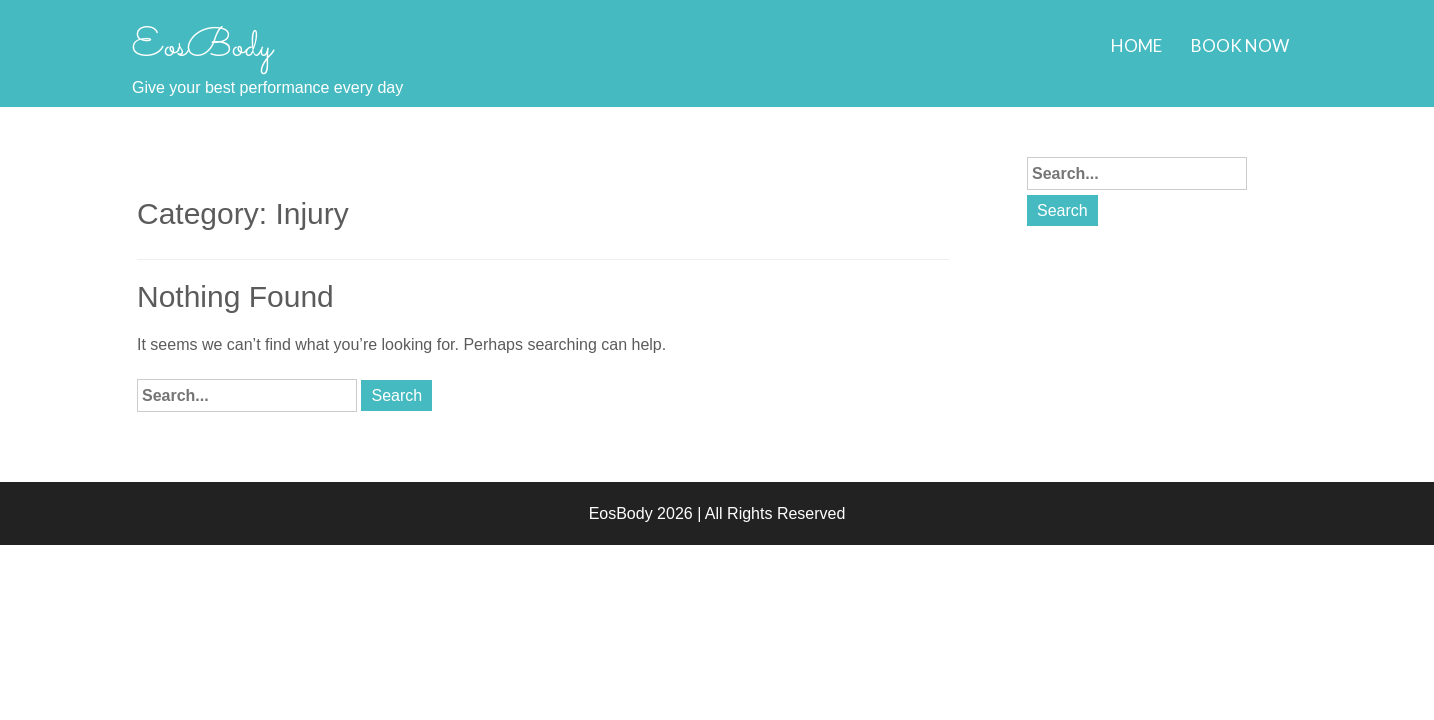 Image resolution: width=1434 pixels, height=720 pixels. What do you see at coordinates (202, 47) in the screenshot?
I see `EosBody` at bounding box center [202, 47].